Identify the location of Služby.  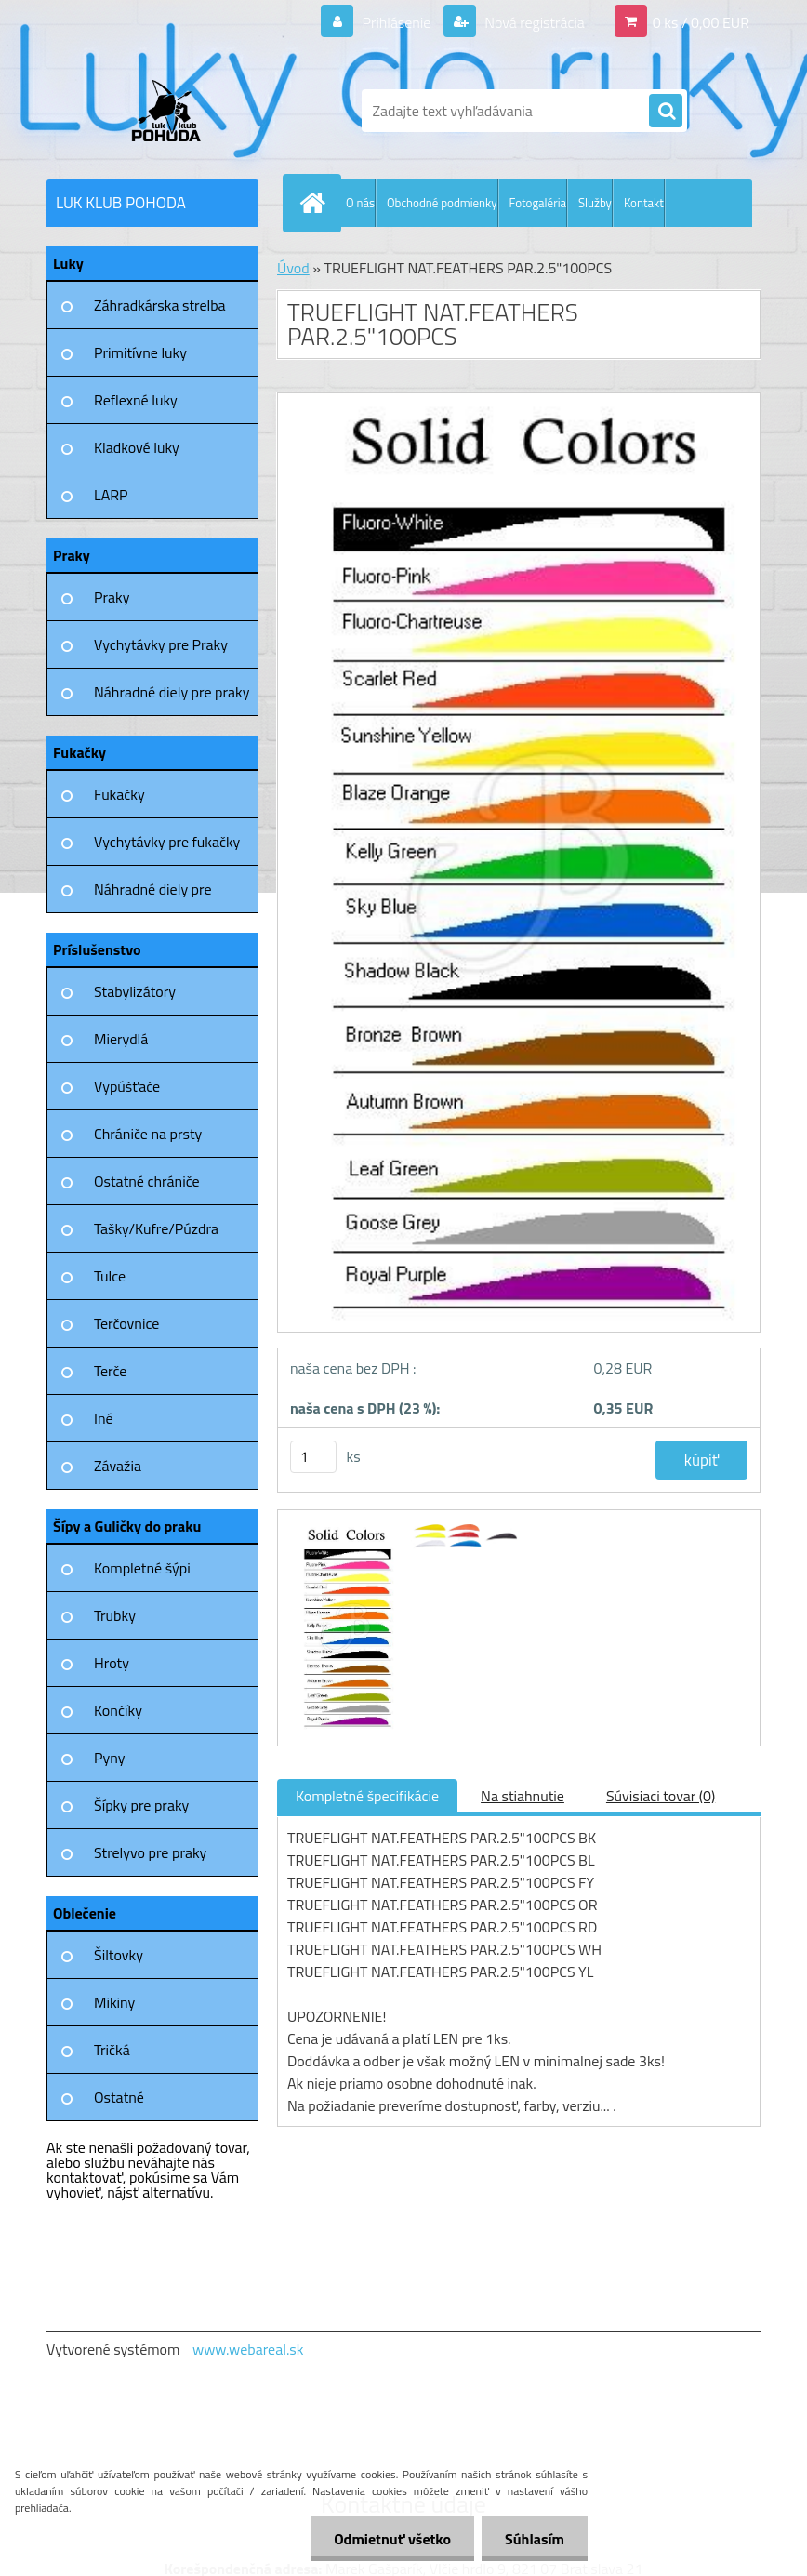
(595, 202).